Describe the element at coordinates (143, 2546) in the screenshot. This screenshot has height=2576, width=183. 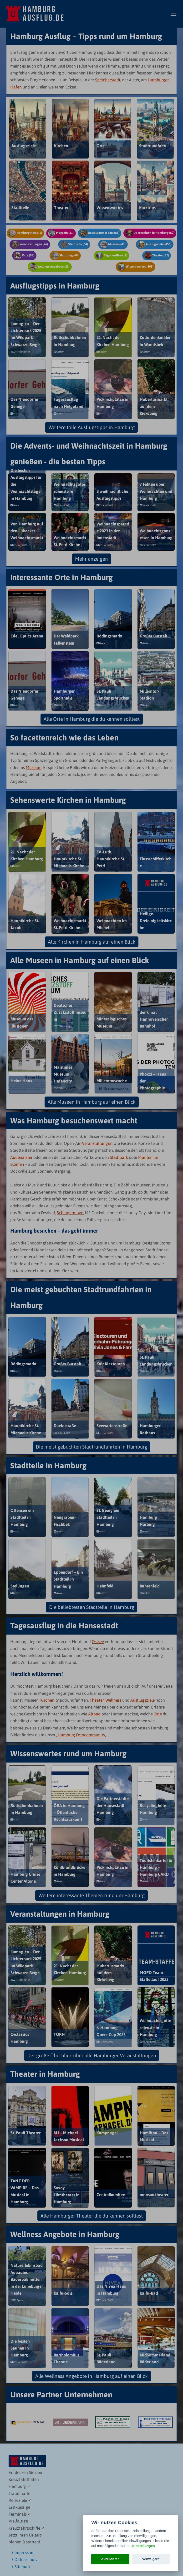
I see `Einstellungen` at that location.